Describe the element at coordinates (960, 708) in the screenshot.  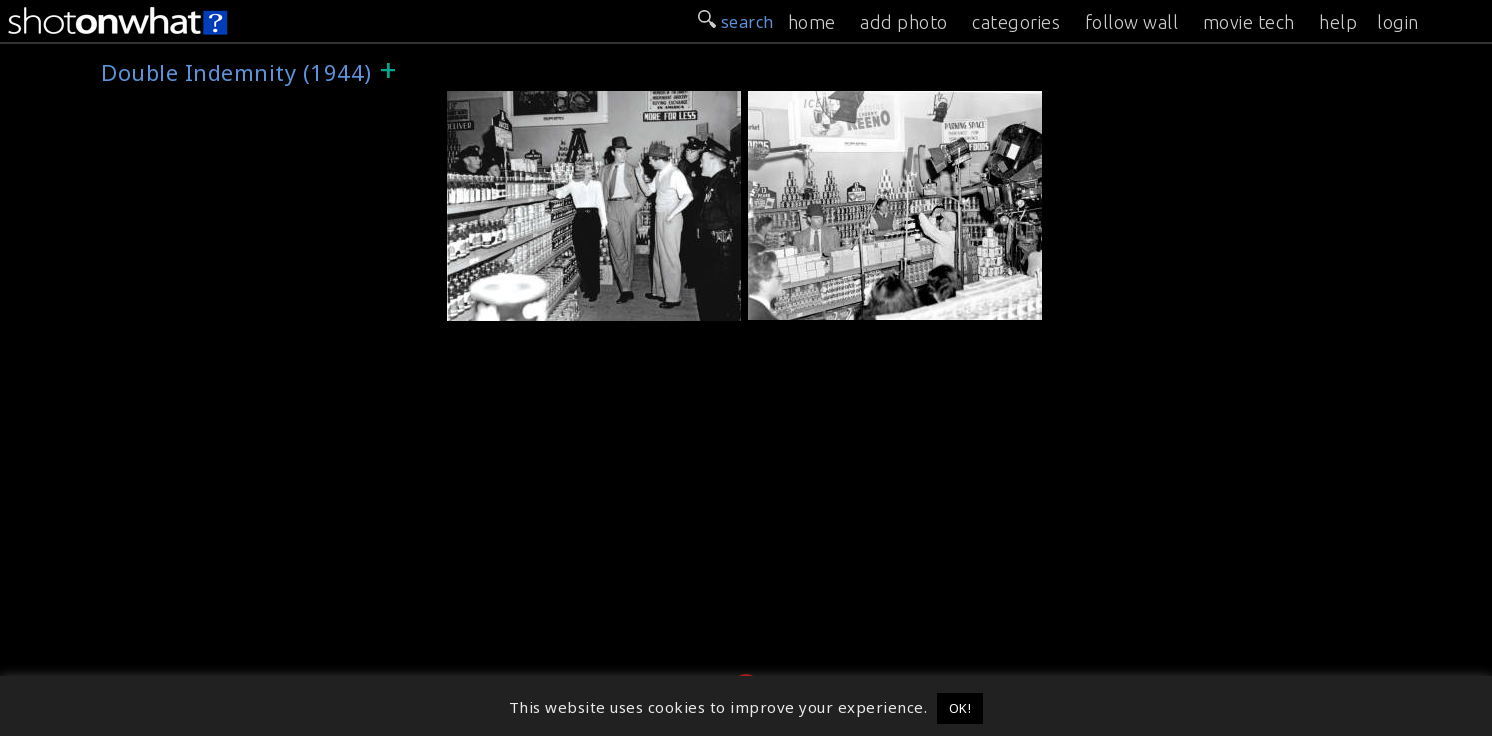
I see `OK! [button]` at that location.